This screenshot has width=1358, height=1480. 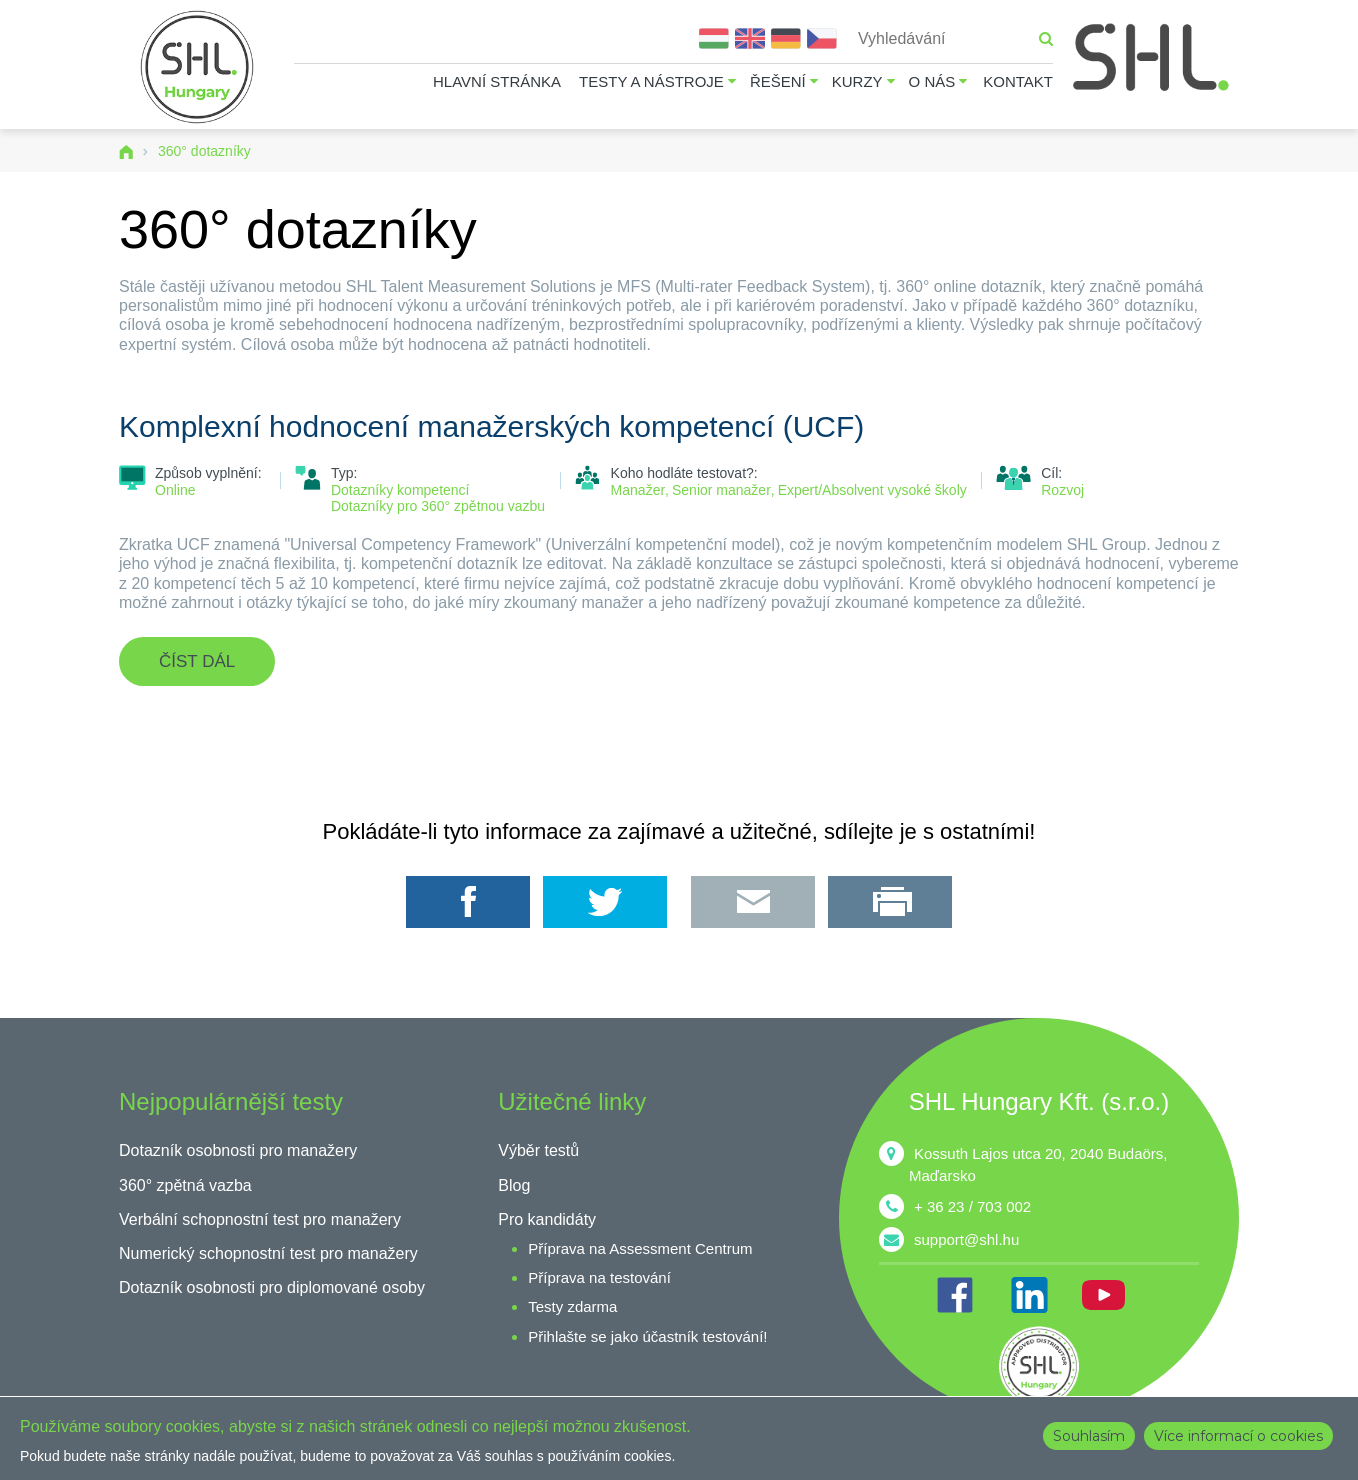 I want to click on Numerický schopnostní test pro manažery, so click(x=268, y=1253).